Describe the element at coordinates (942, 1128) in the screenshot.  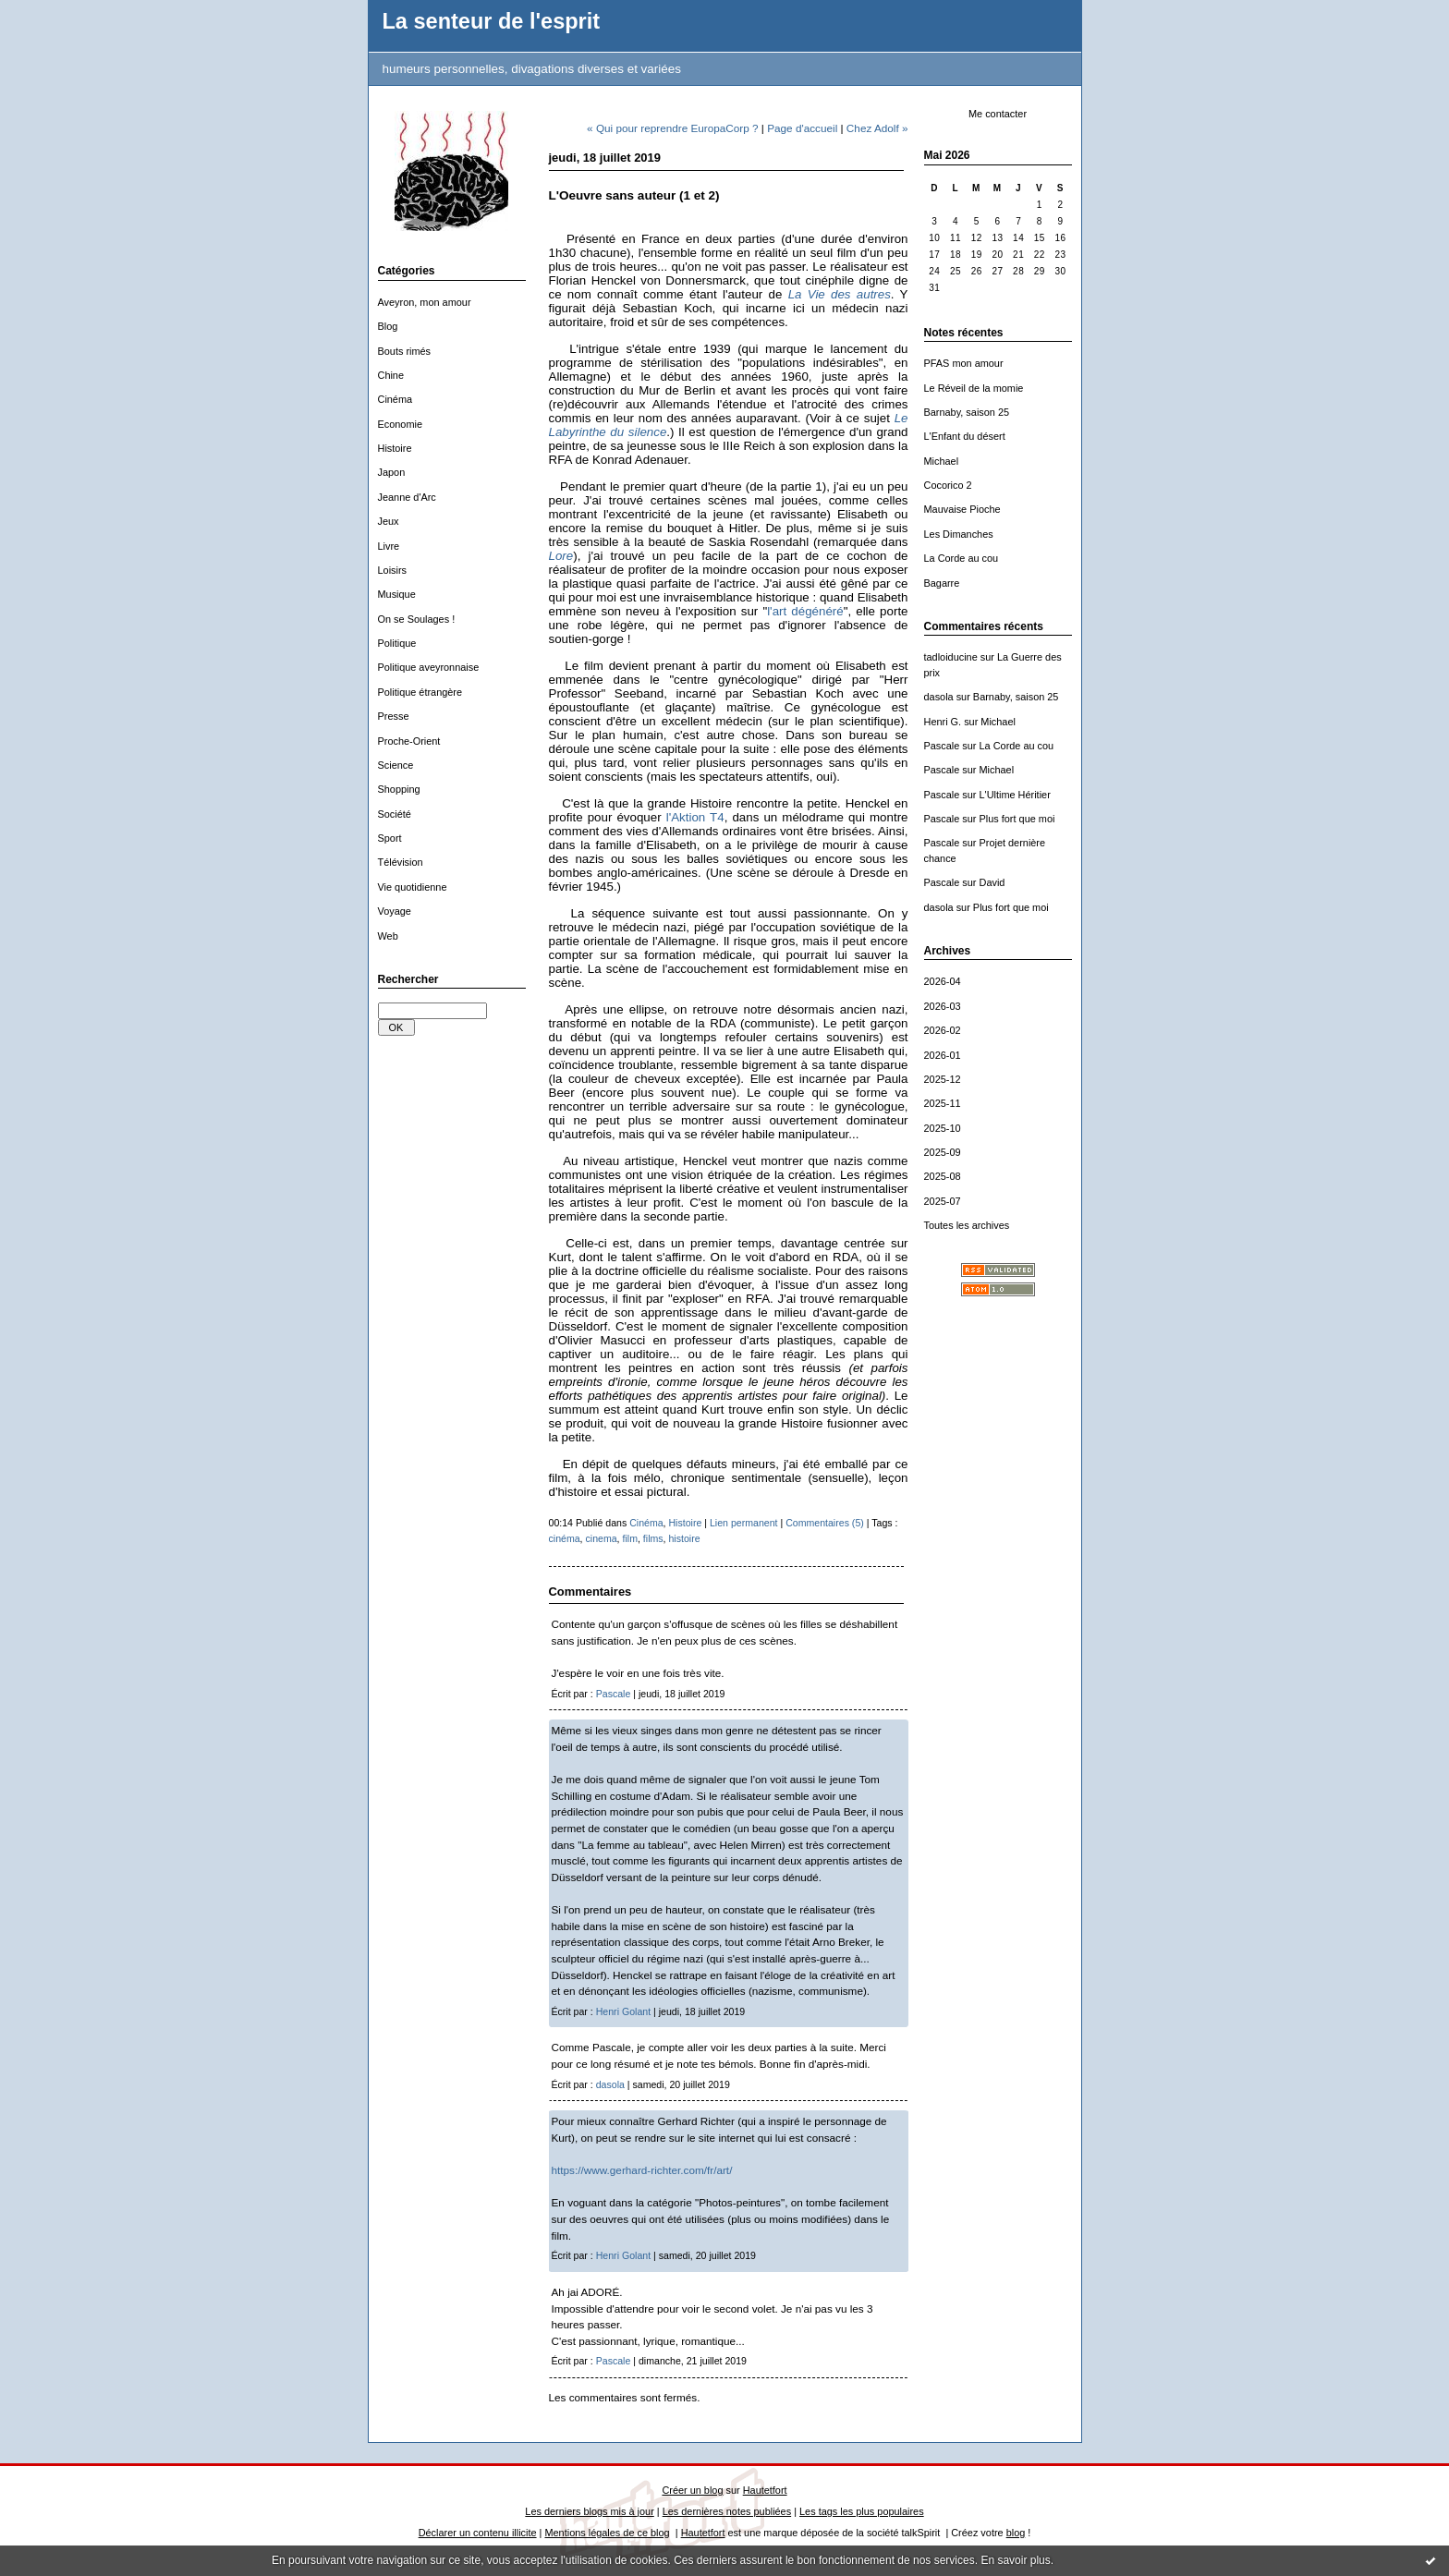
I see `2025-10` at that location.